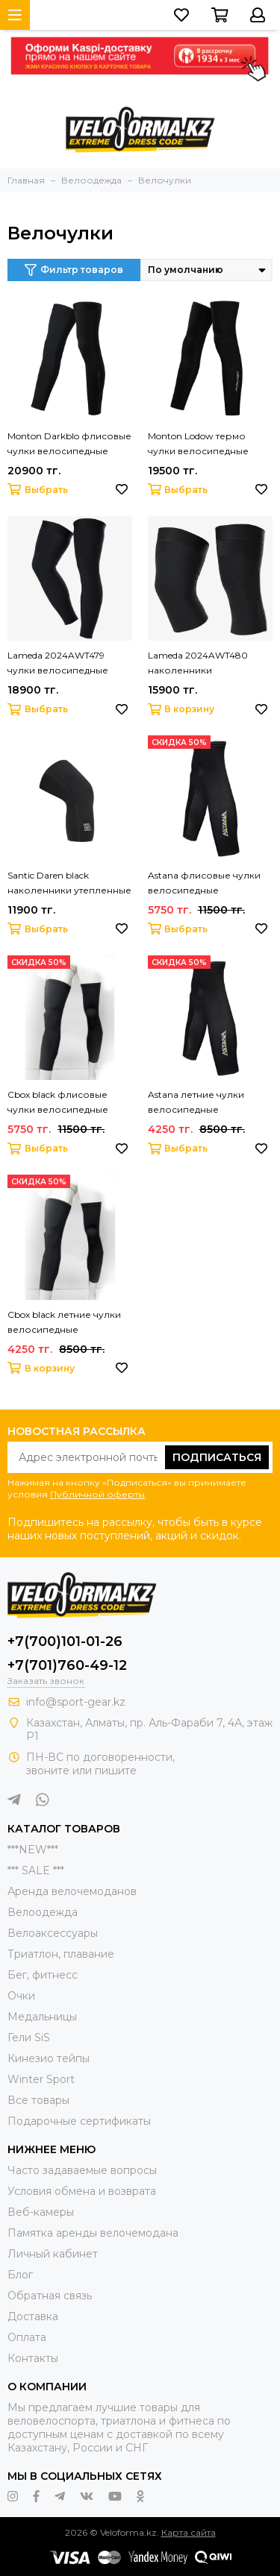 The height and width of the screenshot is (2576, 280). What do you see at coordinates (38, 2100) in the screenshot?
I see `Все товары` at bounding box center [38, 2100].